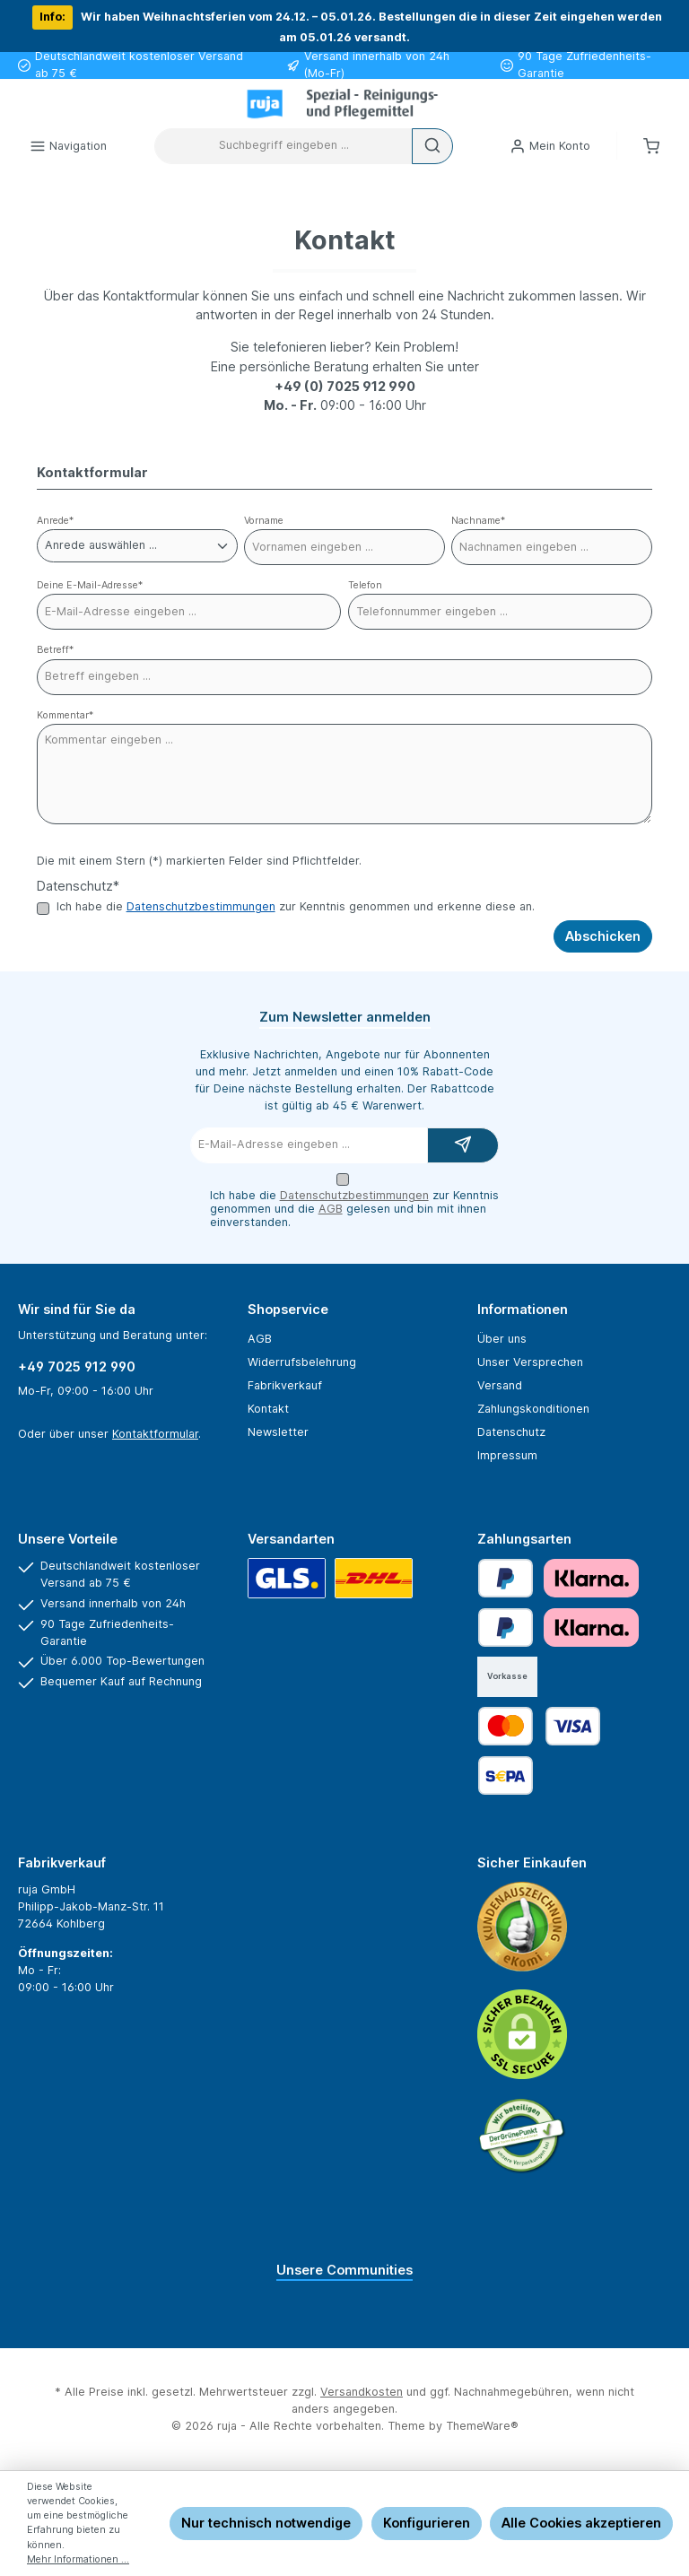 Image resolution: width=689 pixels, height=2576 pixels. Describe the element at coordinates (90, 585) in the screenshot. I see `Deine E-Mail-Adresse*` at that location.